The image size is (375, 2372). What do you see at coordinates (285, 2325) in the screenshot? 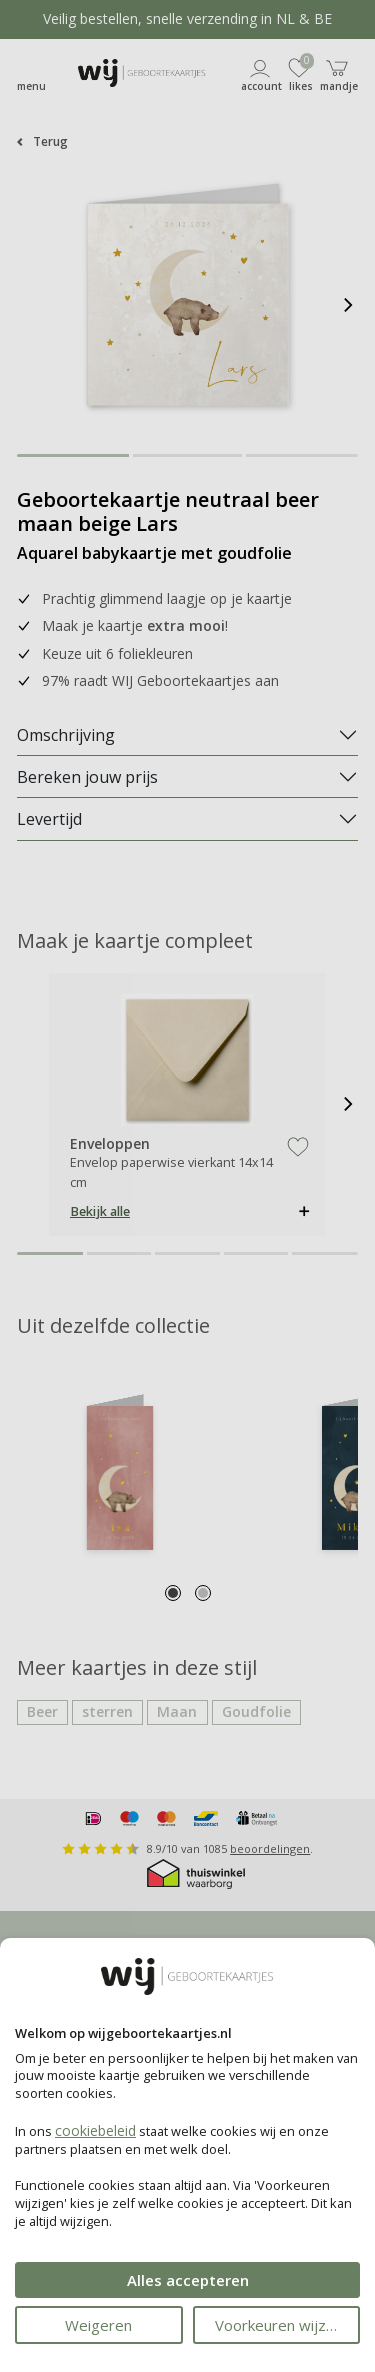
I see `Voorkeuren wijzigen` at bounding box center [285, 2325].